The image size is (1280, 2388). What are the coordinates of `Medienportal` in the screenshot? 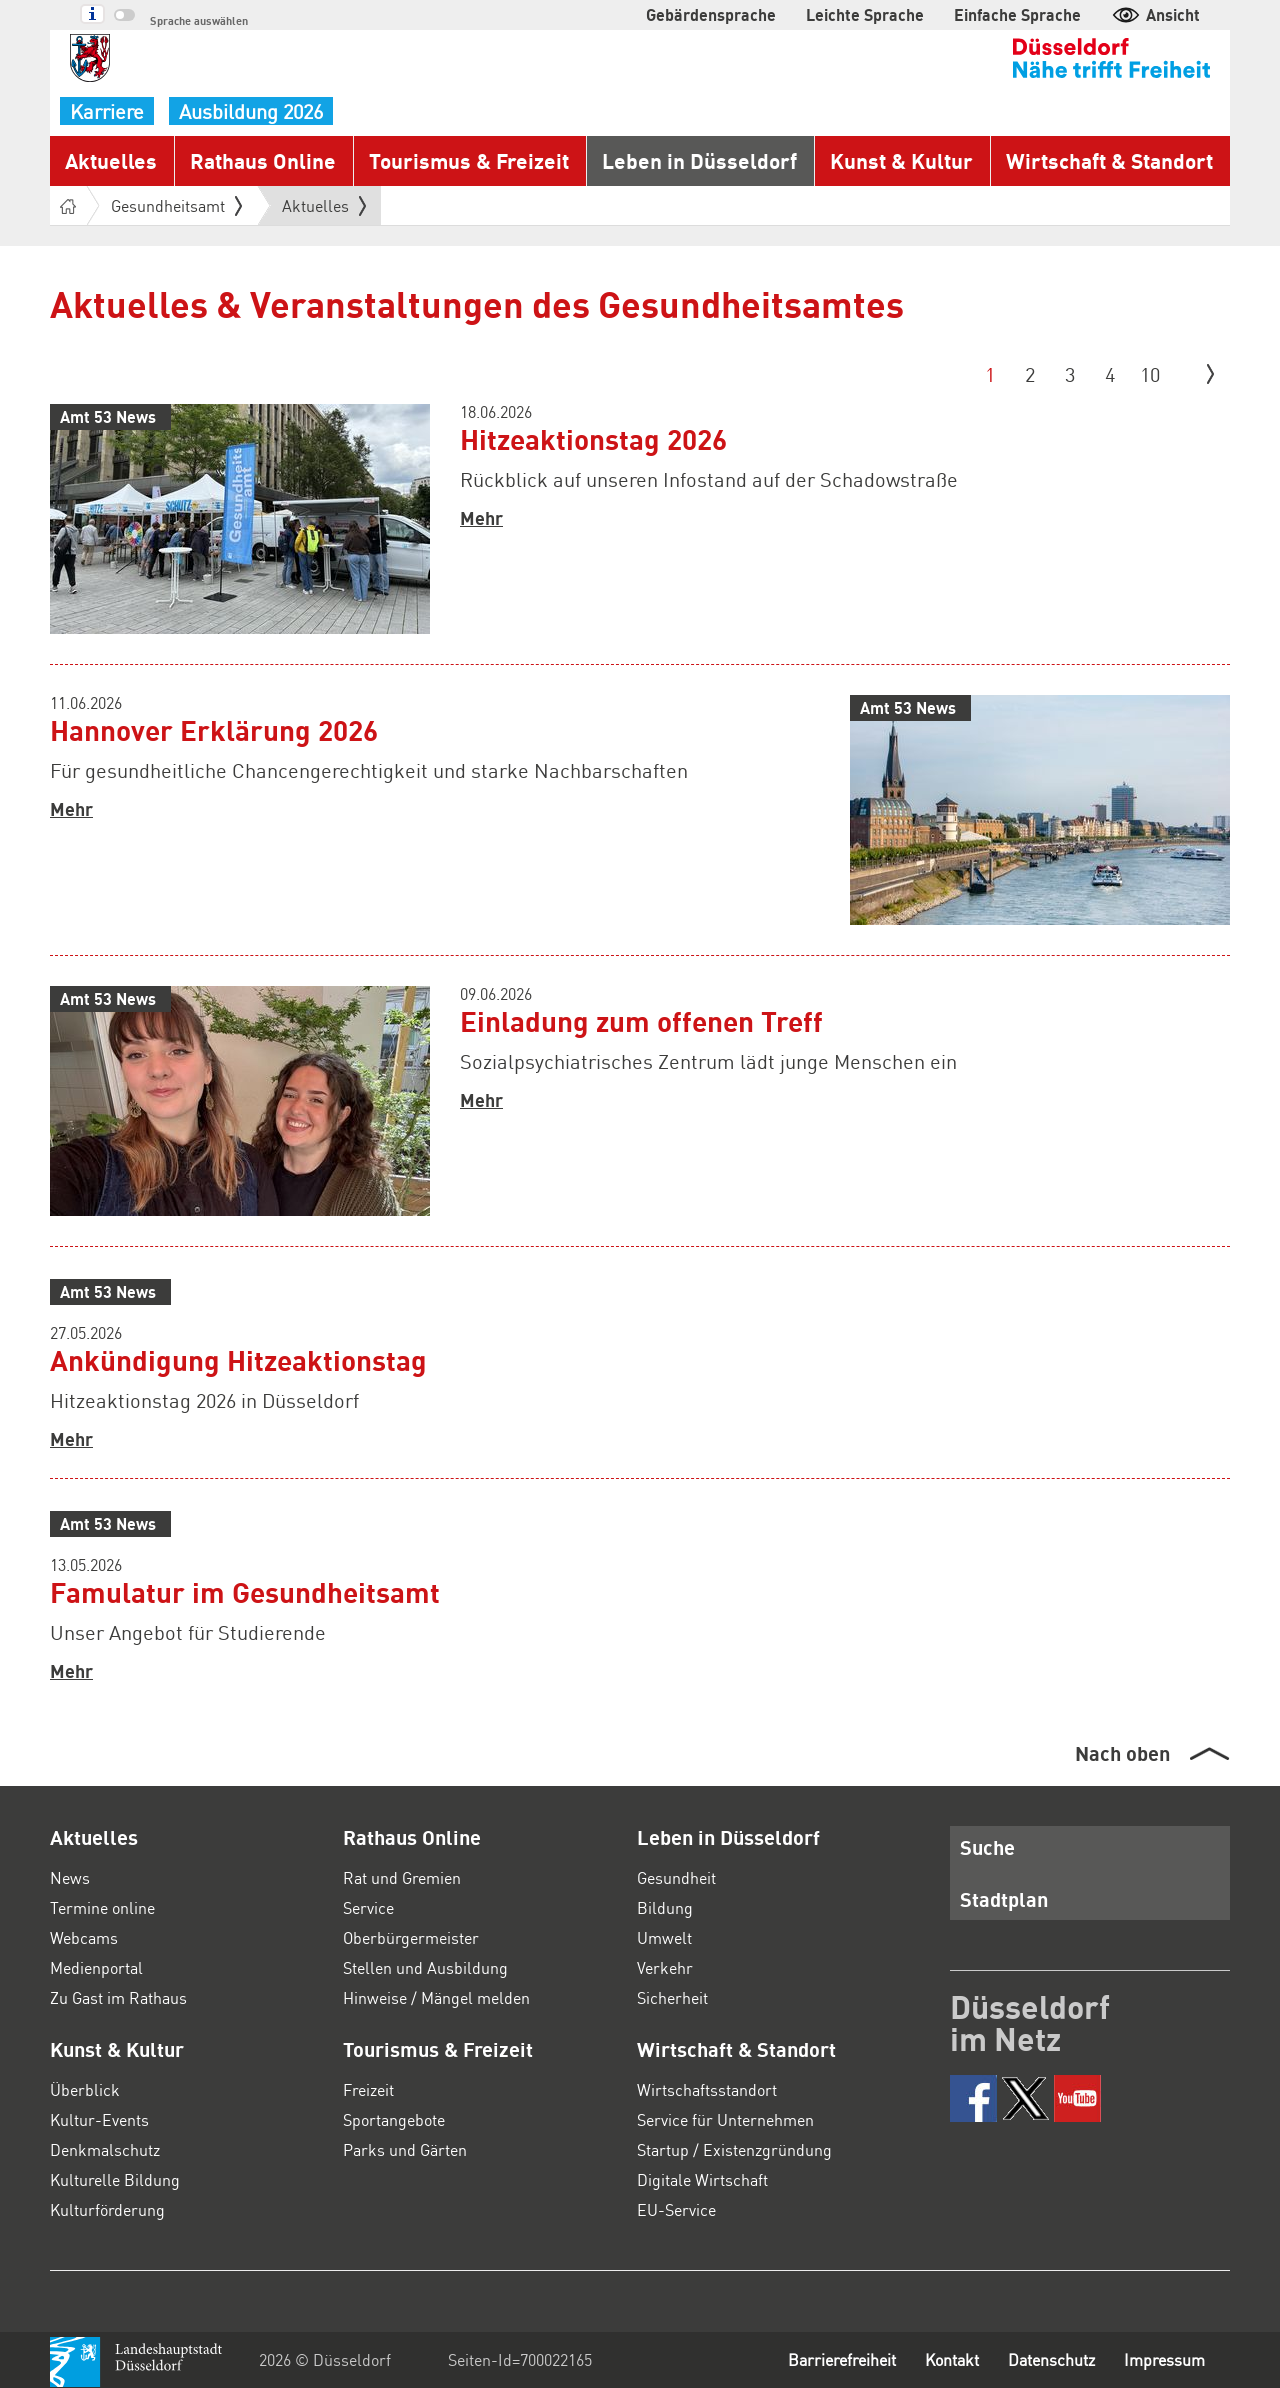 It's located at (96, 1967).